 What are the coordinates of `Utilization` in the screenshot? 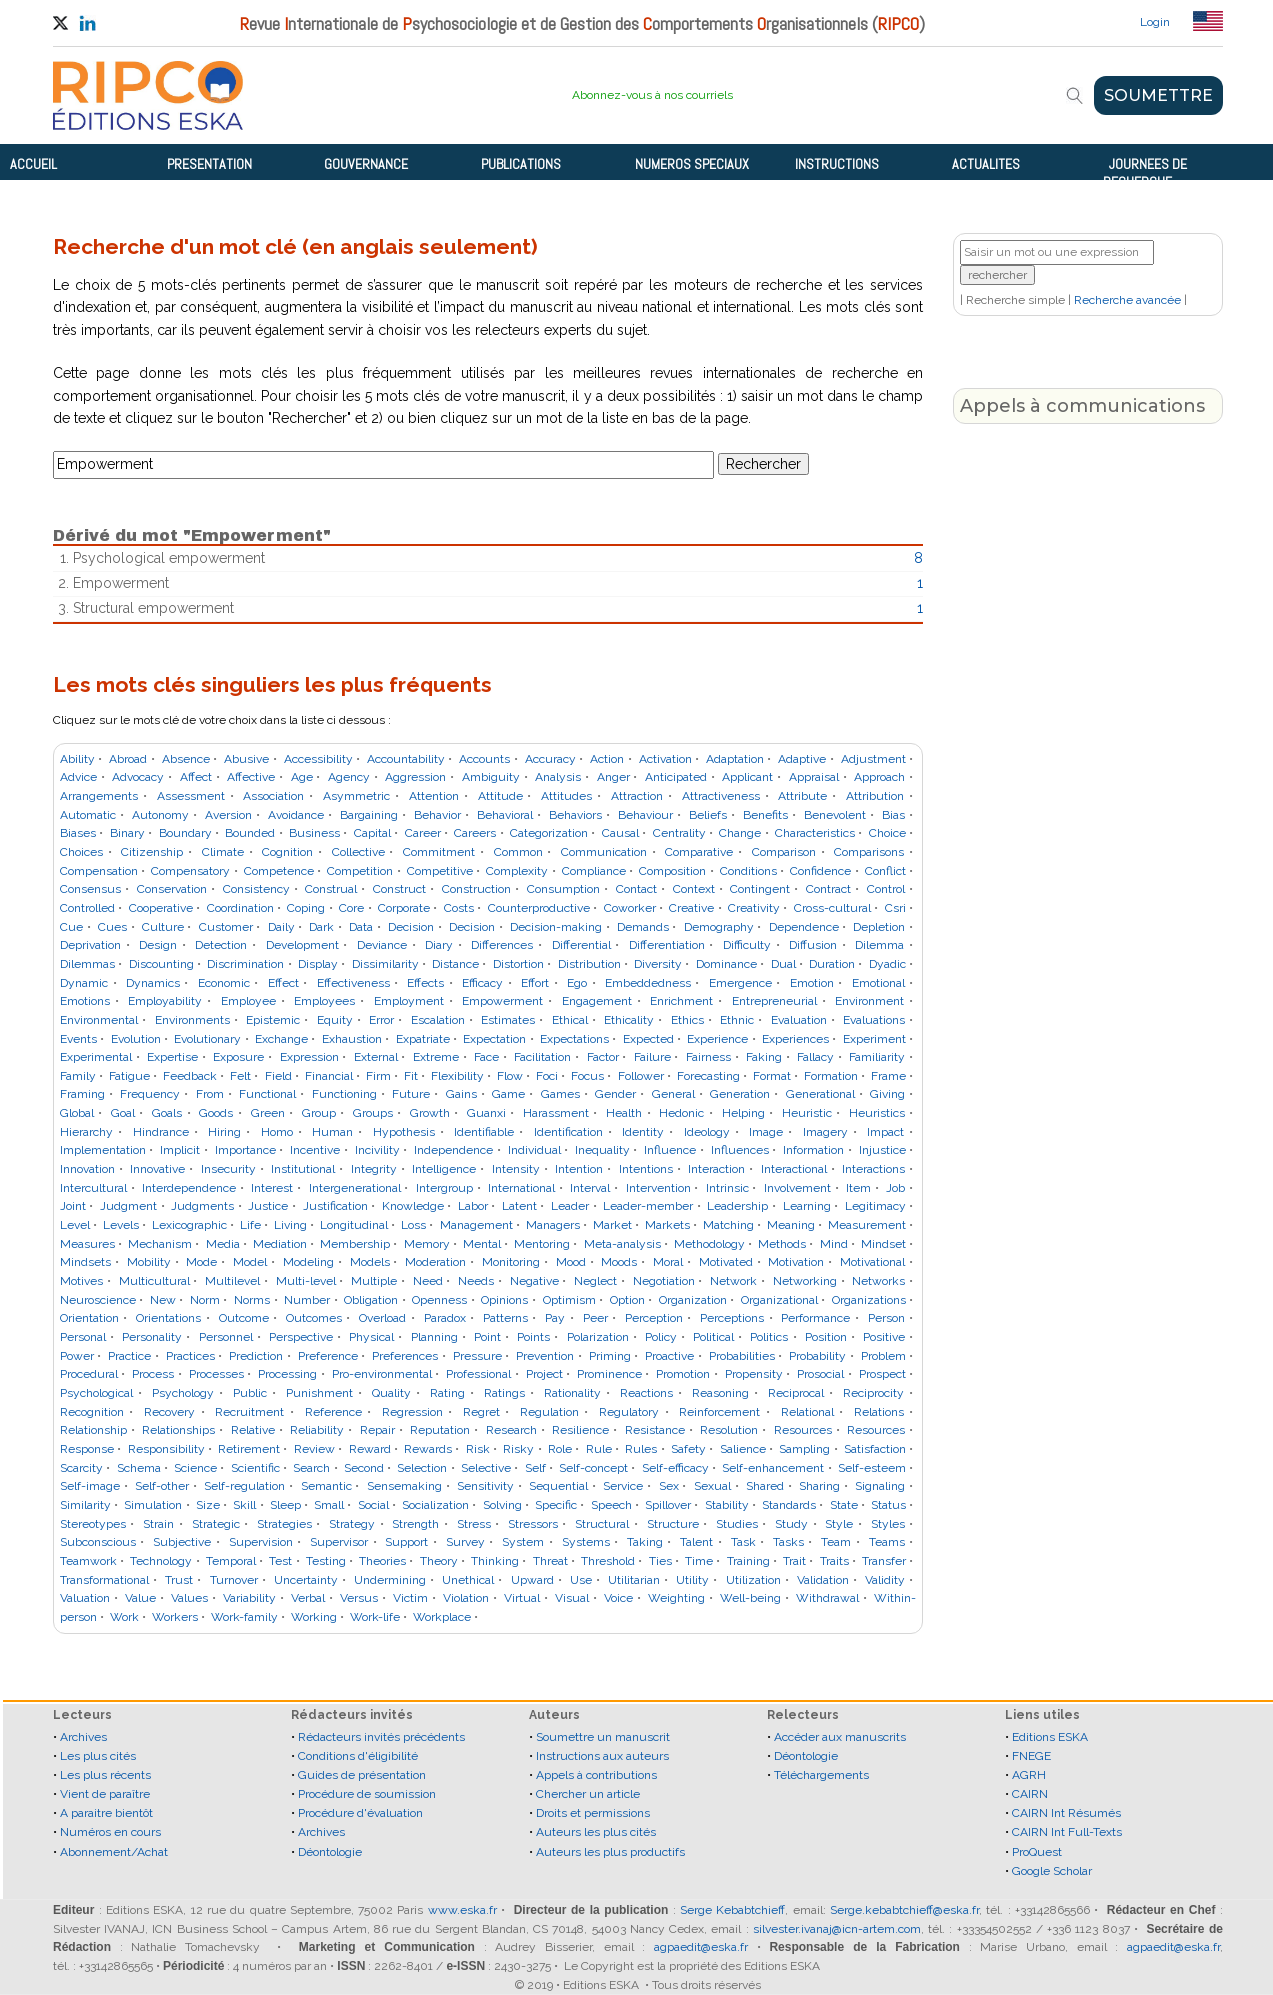 It's located at (753, 1580).